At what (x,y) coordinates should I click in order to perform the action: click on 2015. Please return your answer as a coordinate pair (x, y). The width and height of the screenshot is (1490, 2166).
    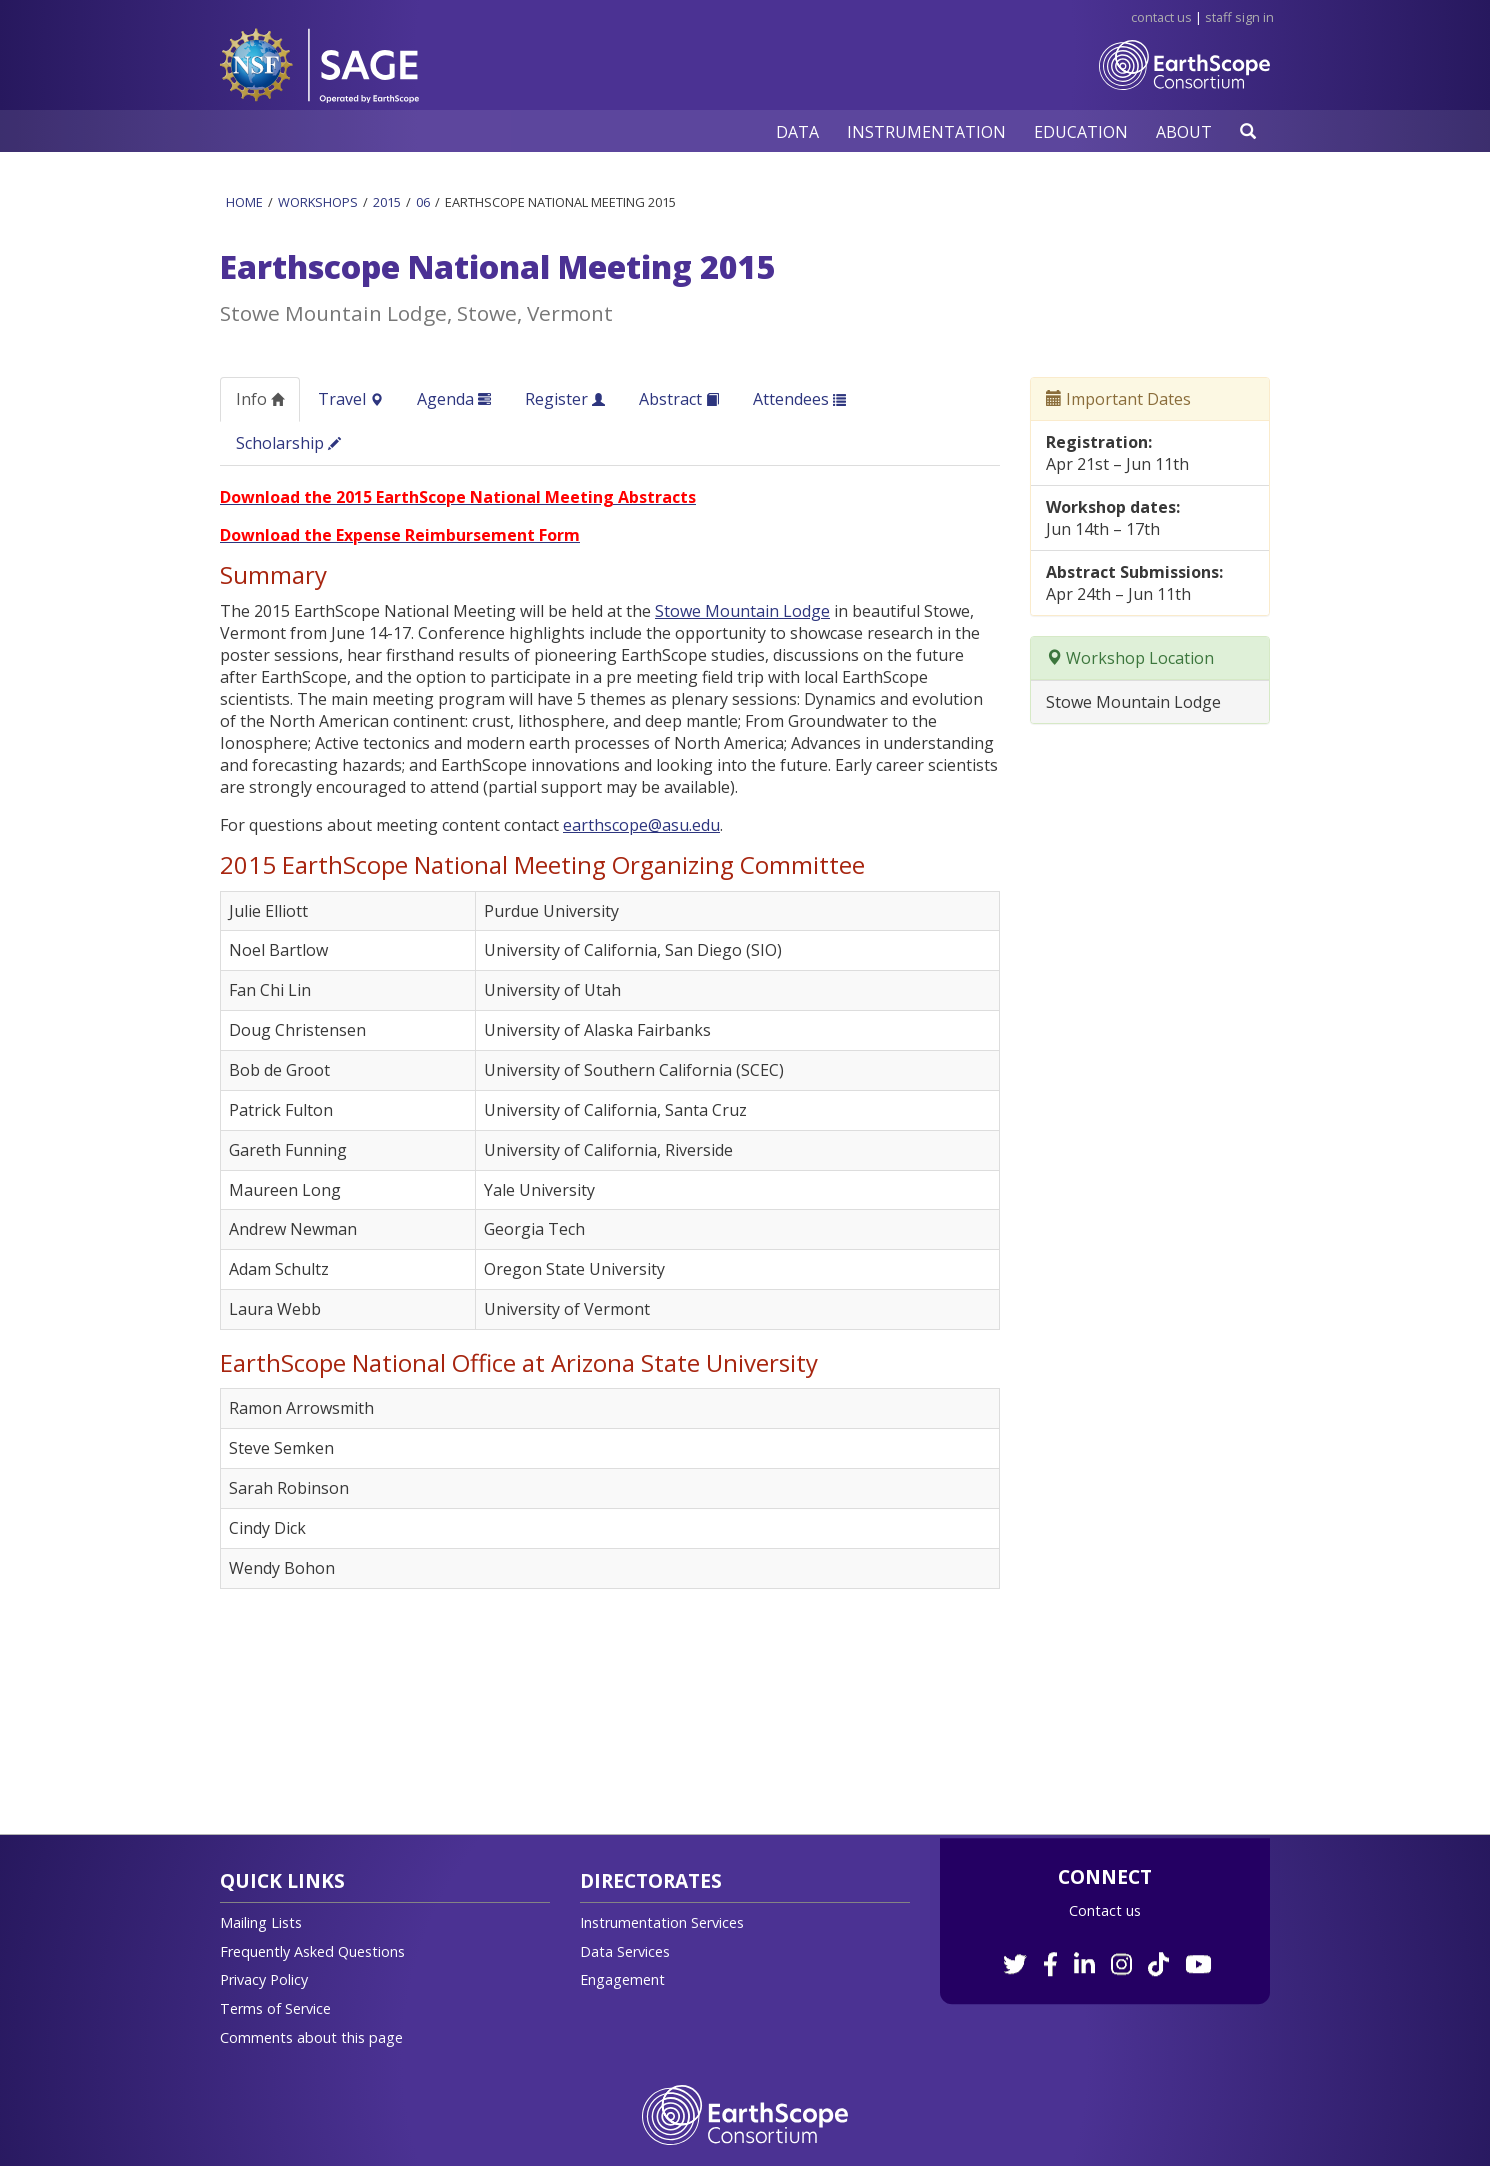
    Looking at the image, I should click on (387, 202).